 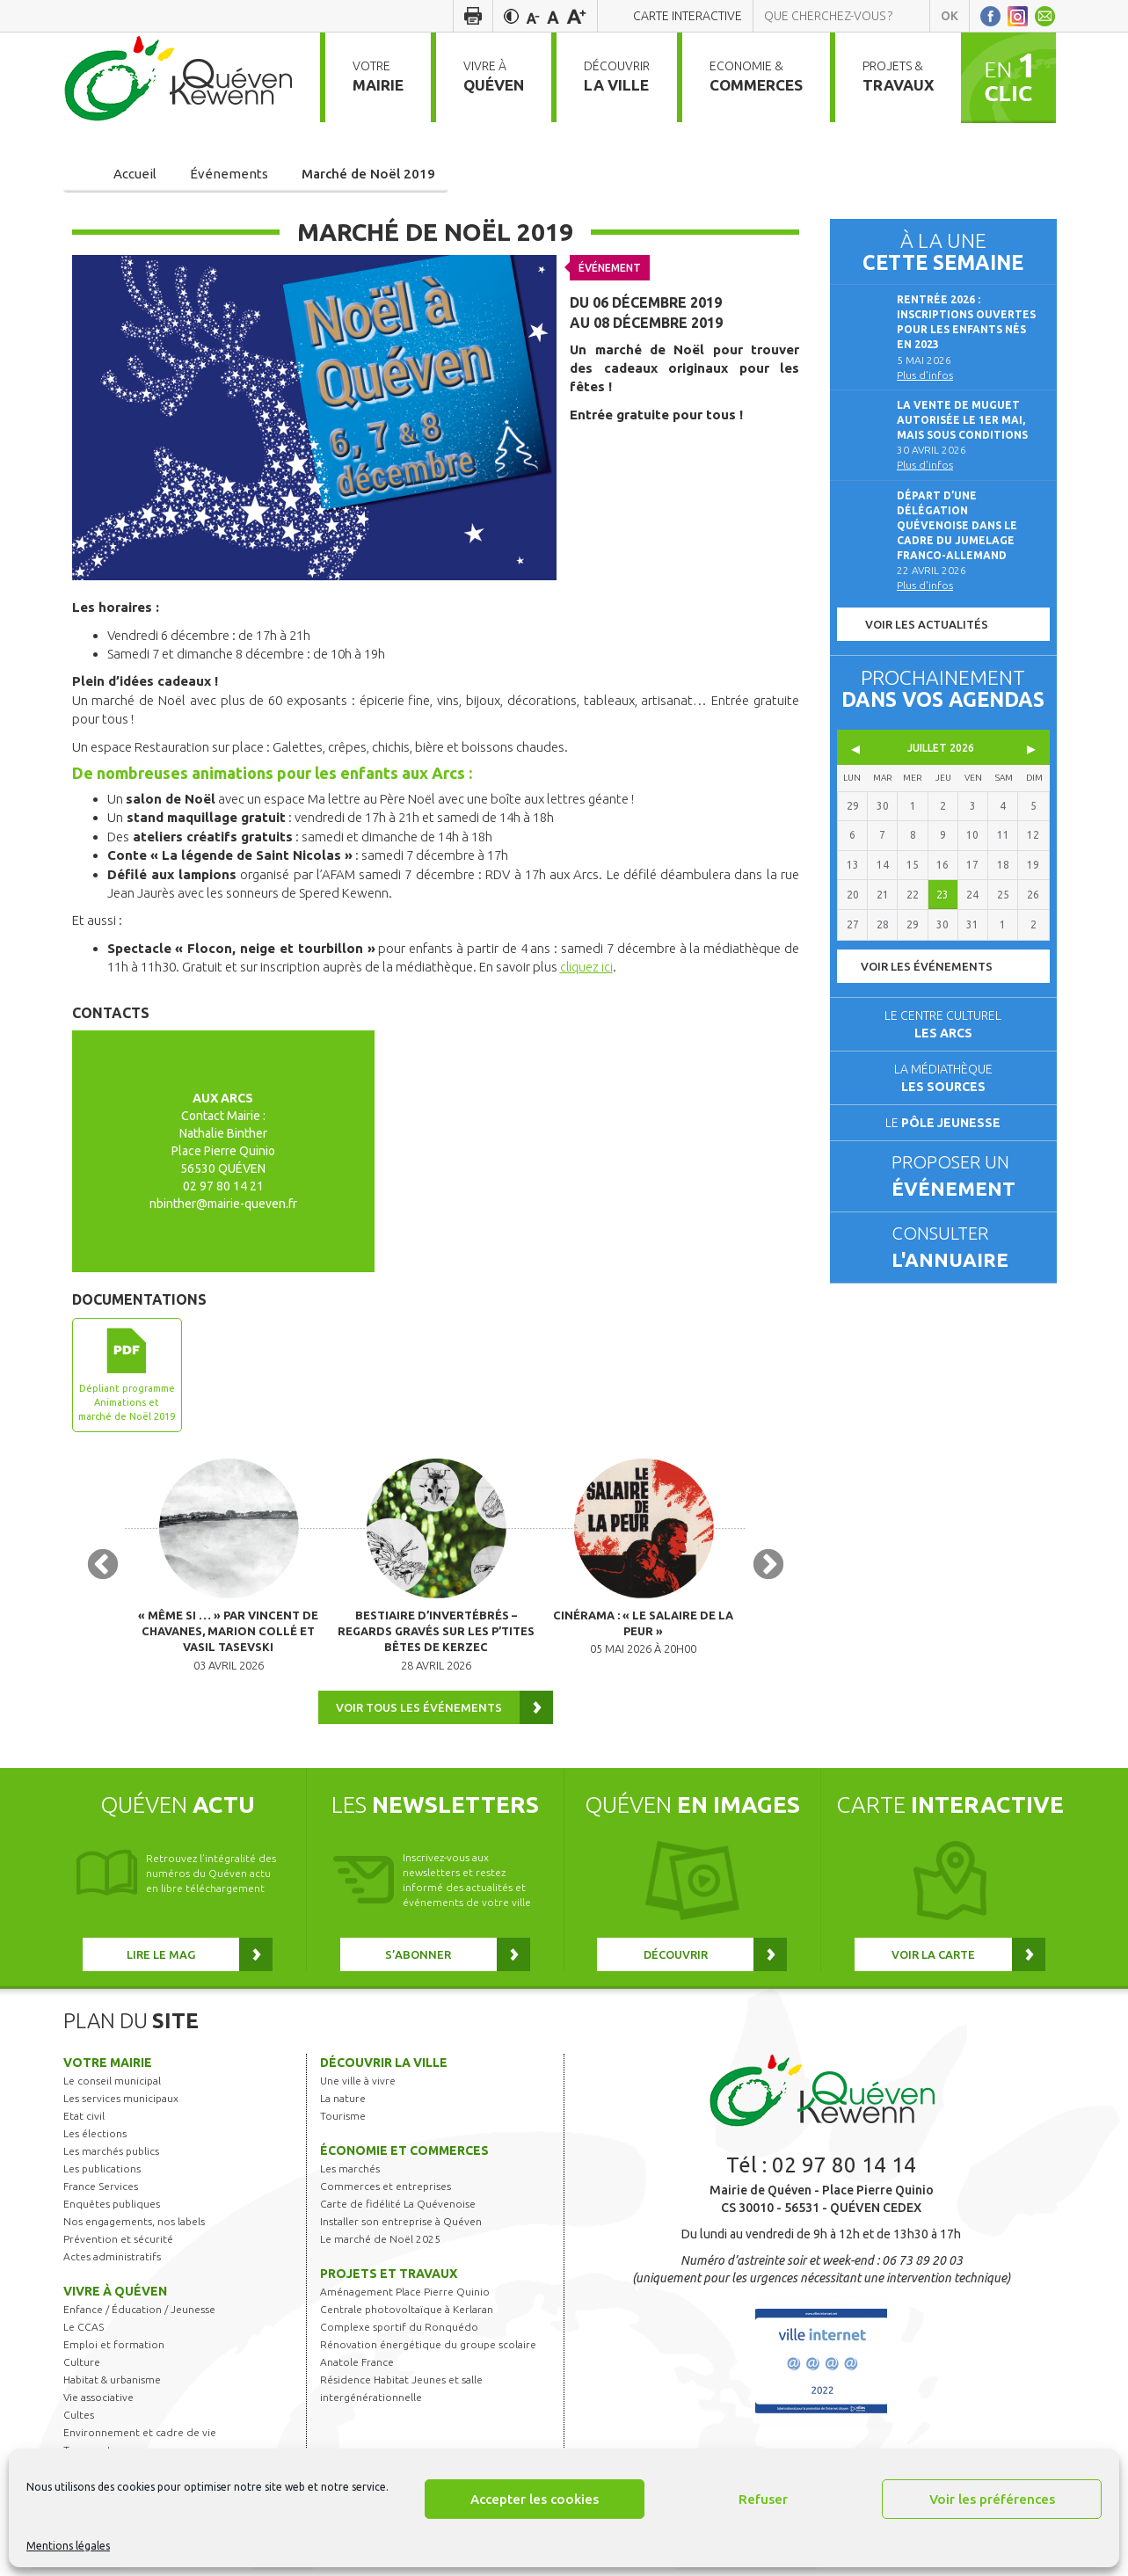 What do you see at coordinates (406, 2315) in the screenshot?
I see `Centrale photovoltaïque à Kerlaran` at bounding box center [406, 2315].